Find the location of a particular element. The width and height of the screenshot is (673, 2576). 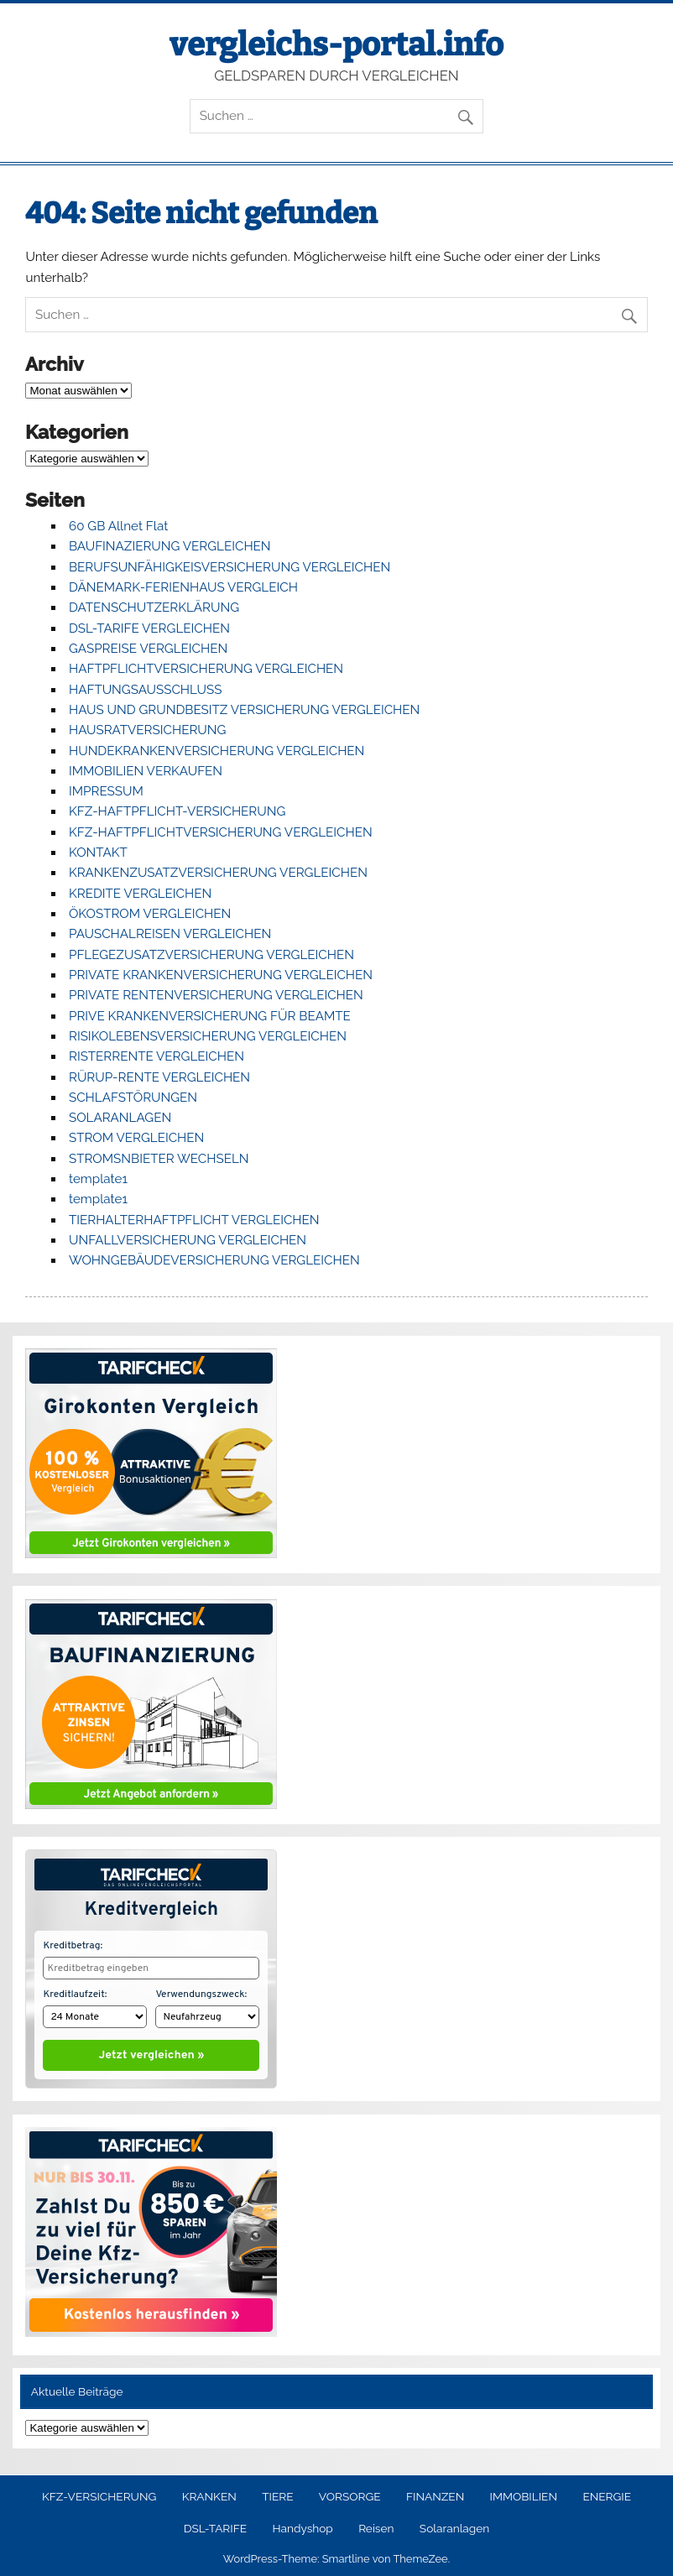

KRANKEN is located at coordinates (209, 2493).